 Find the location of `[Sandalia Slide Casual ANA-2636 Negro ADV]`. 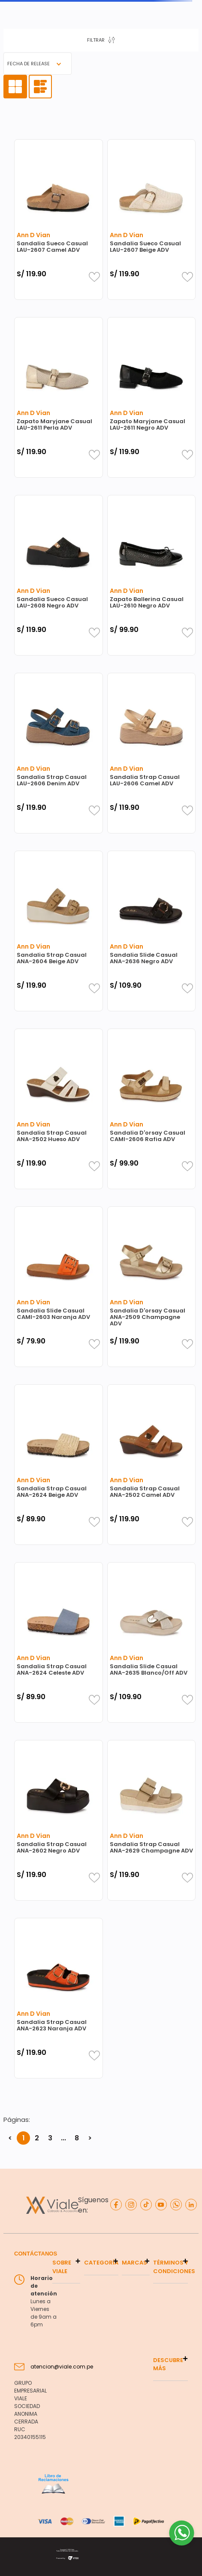

[Sandalia Slide Casual ANA-2636 Negro ADV] is located at coordinates (151, 931).